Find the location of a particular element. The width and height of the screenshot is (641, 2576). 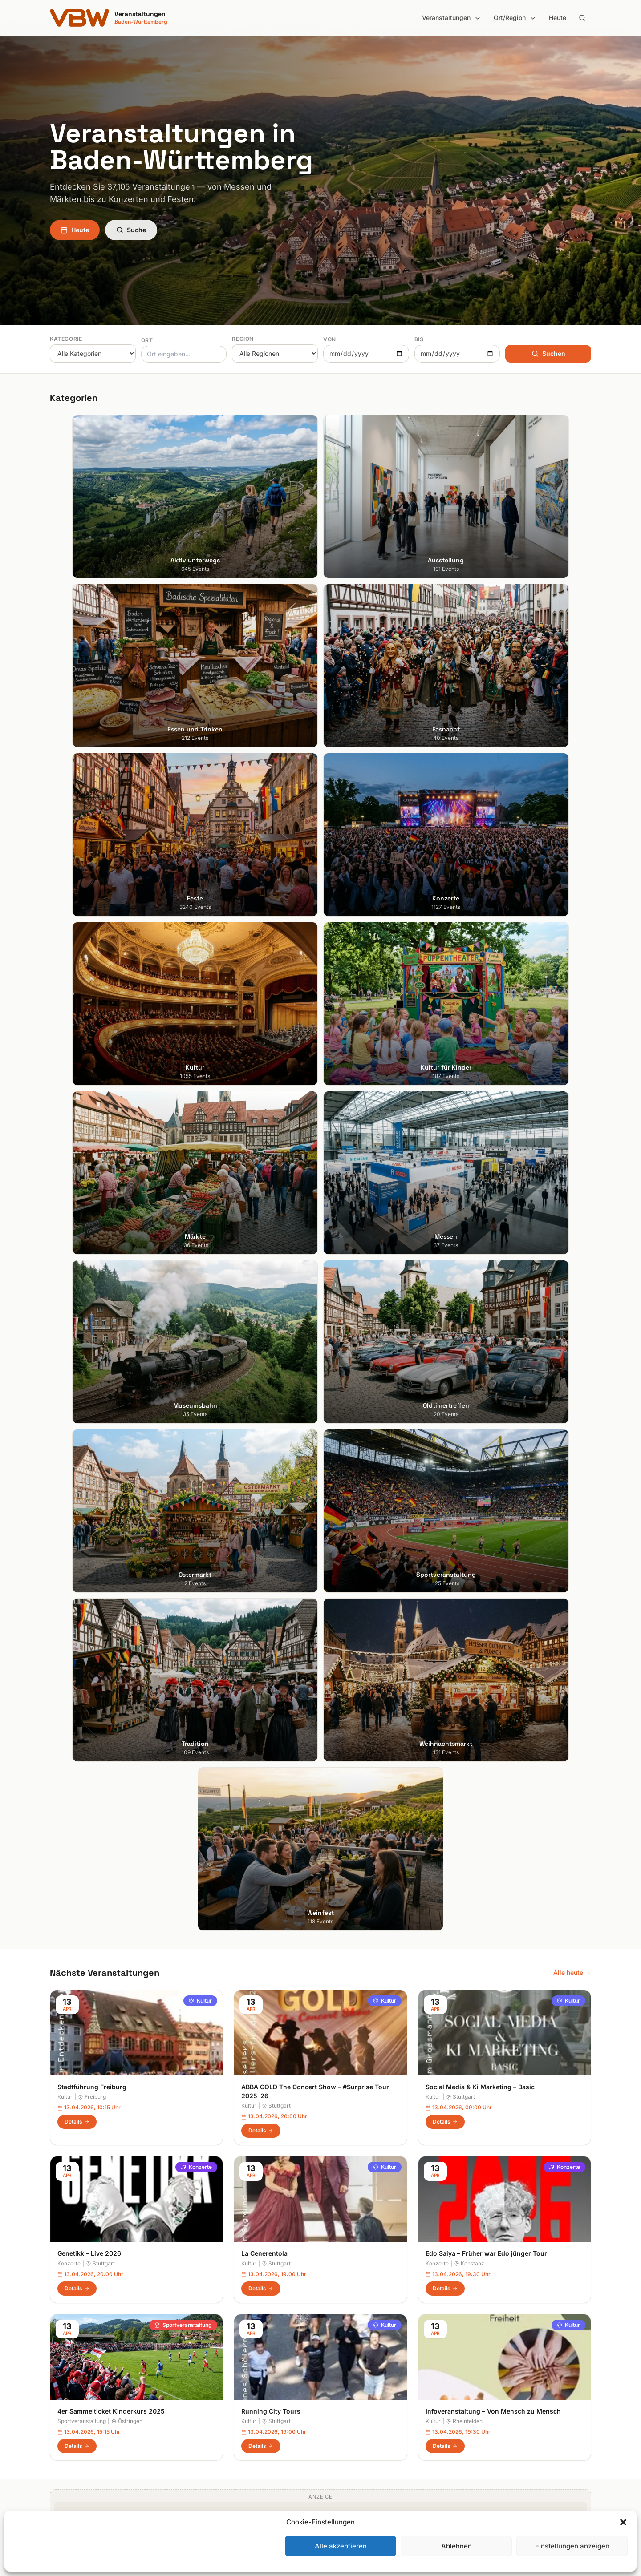

Kurpfalz is located at coordinates (340, 2394).